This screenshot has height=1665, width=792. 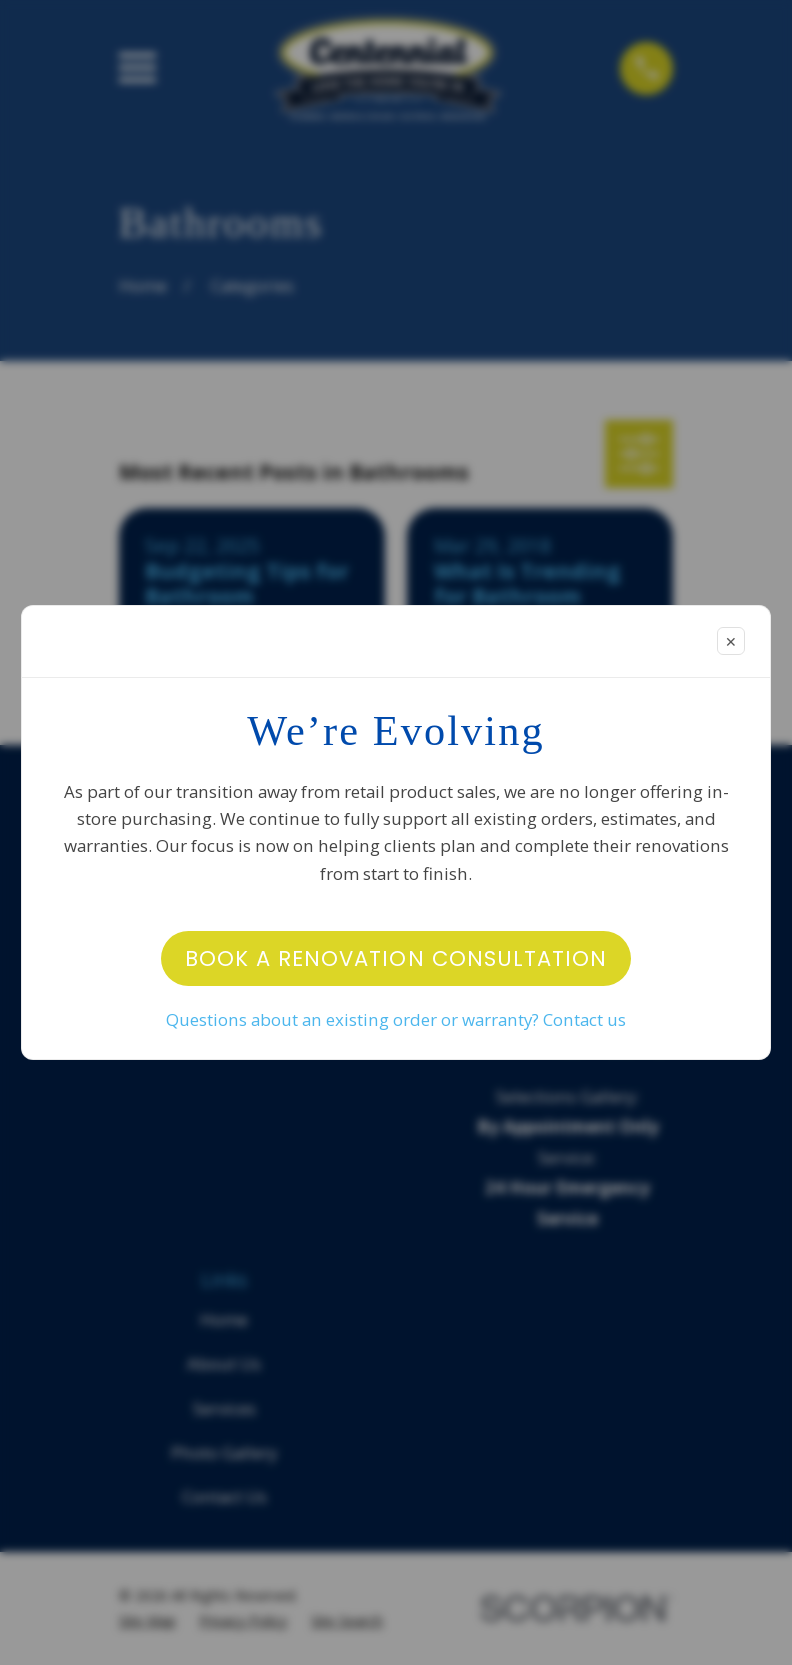 I want to click on ✕ [Close modal], so click(x=731, y=641).